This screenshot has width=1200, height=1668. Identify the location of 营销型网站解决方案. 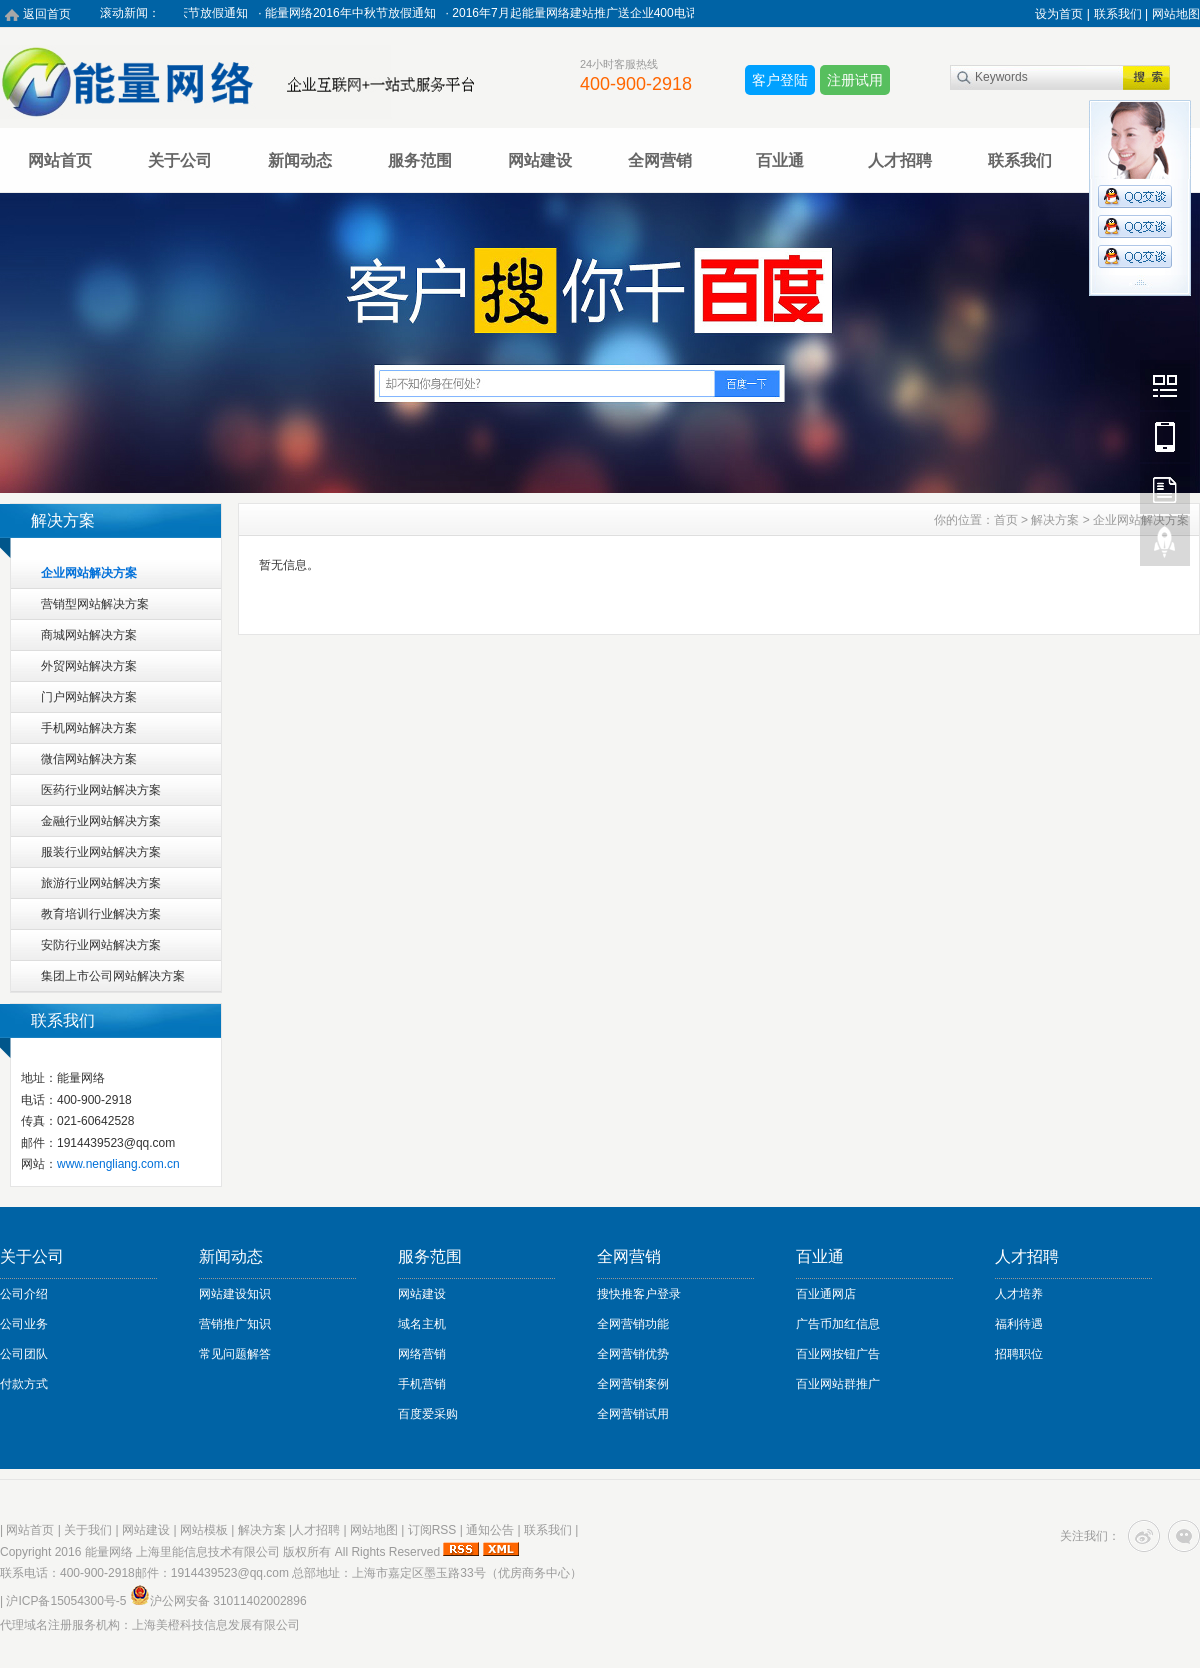
(95, 604).